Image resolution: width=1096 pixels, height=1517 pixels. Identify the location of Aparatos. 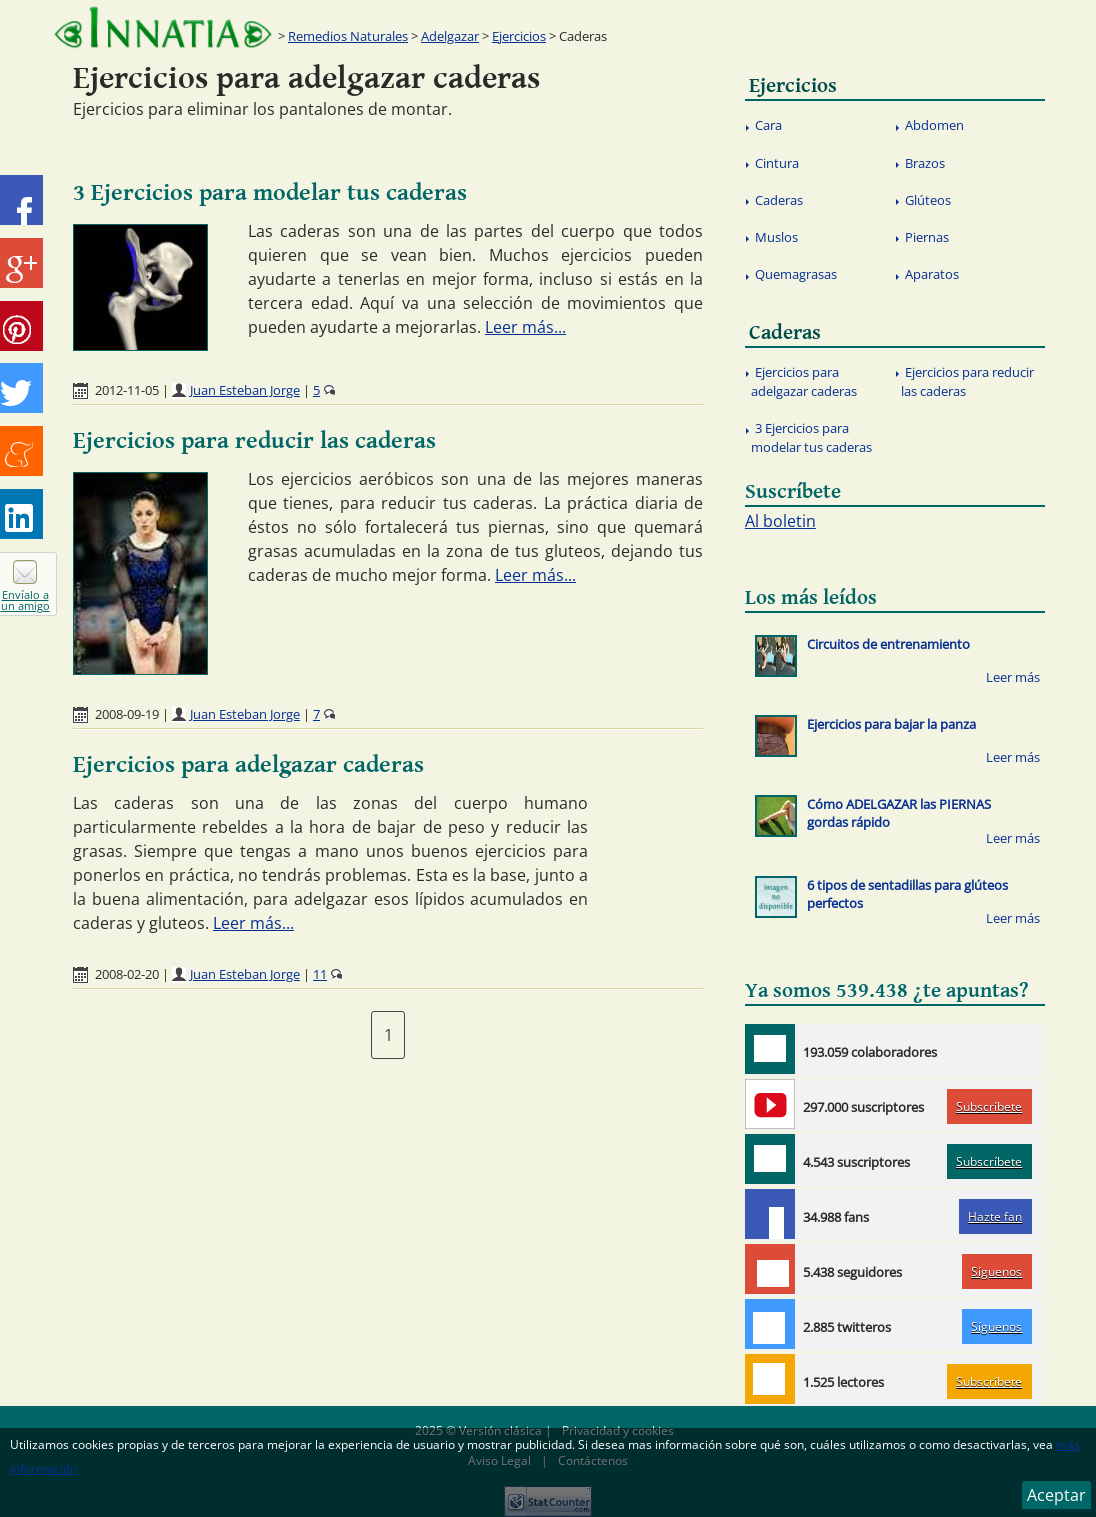
(932, 274).